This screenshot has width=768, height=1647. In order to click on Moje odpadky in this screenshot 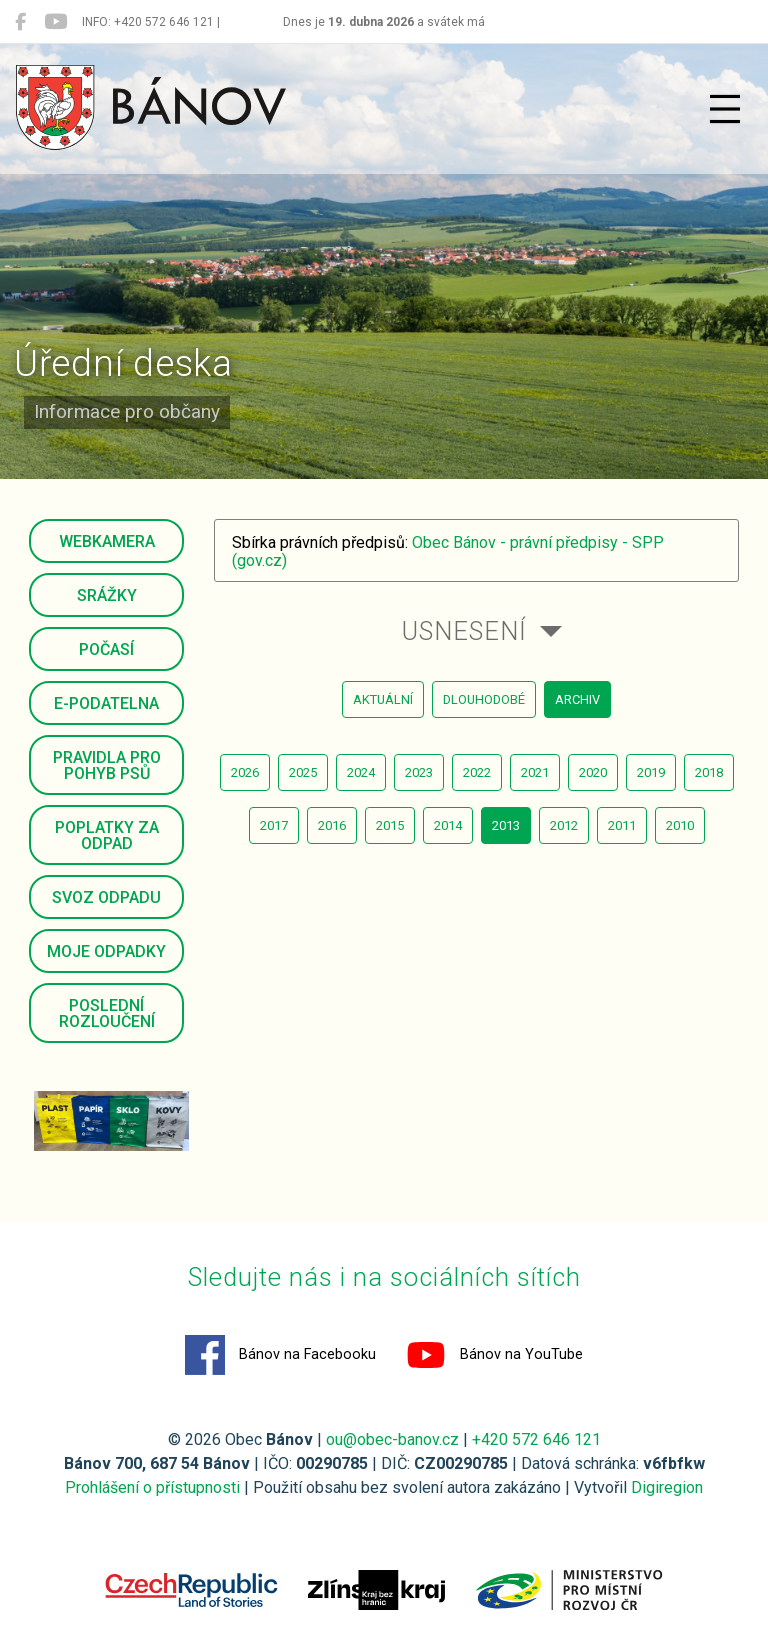, I will do `click(106, 951)`.